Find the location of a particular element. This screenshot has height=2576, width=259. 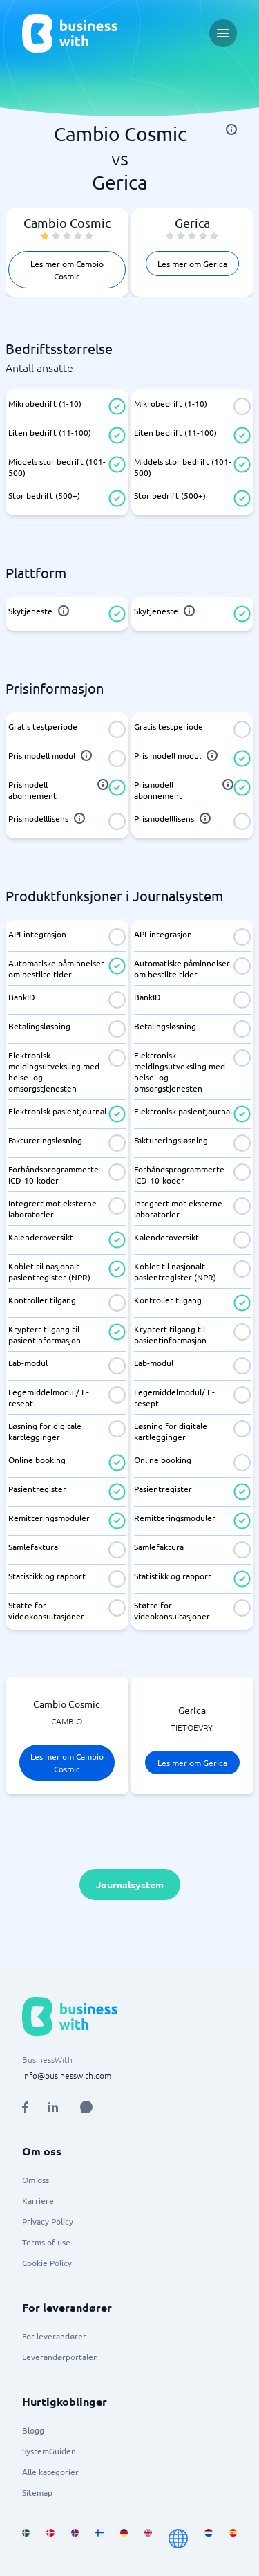

Om oss is located at coordinates (35, 2179).